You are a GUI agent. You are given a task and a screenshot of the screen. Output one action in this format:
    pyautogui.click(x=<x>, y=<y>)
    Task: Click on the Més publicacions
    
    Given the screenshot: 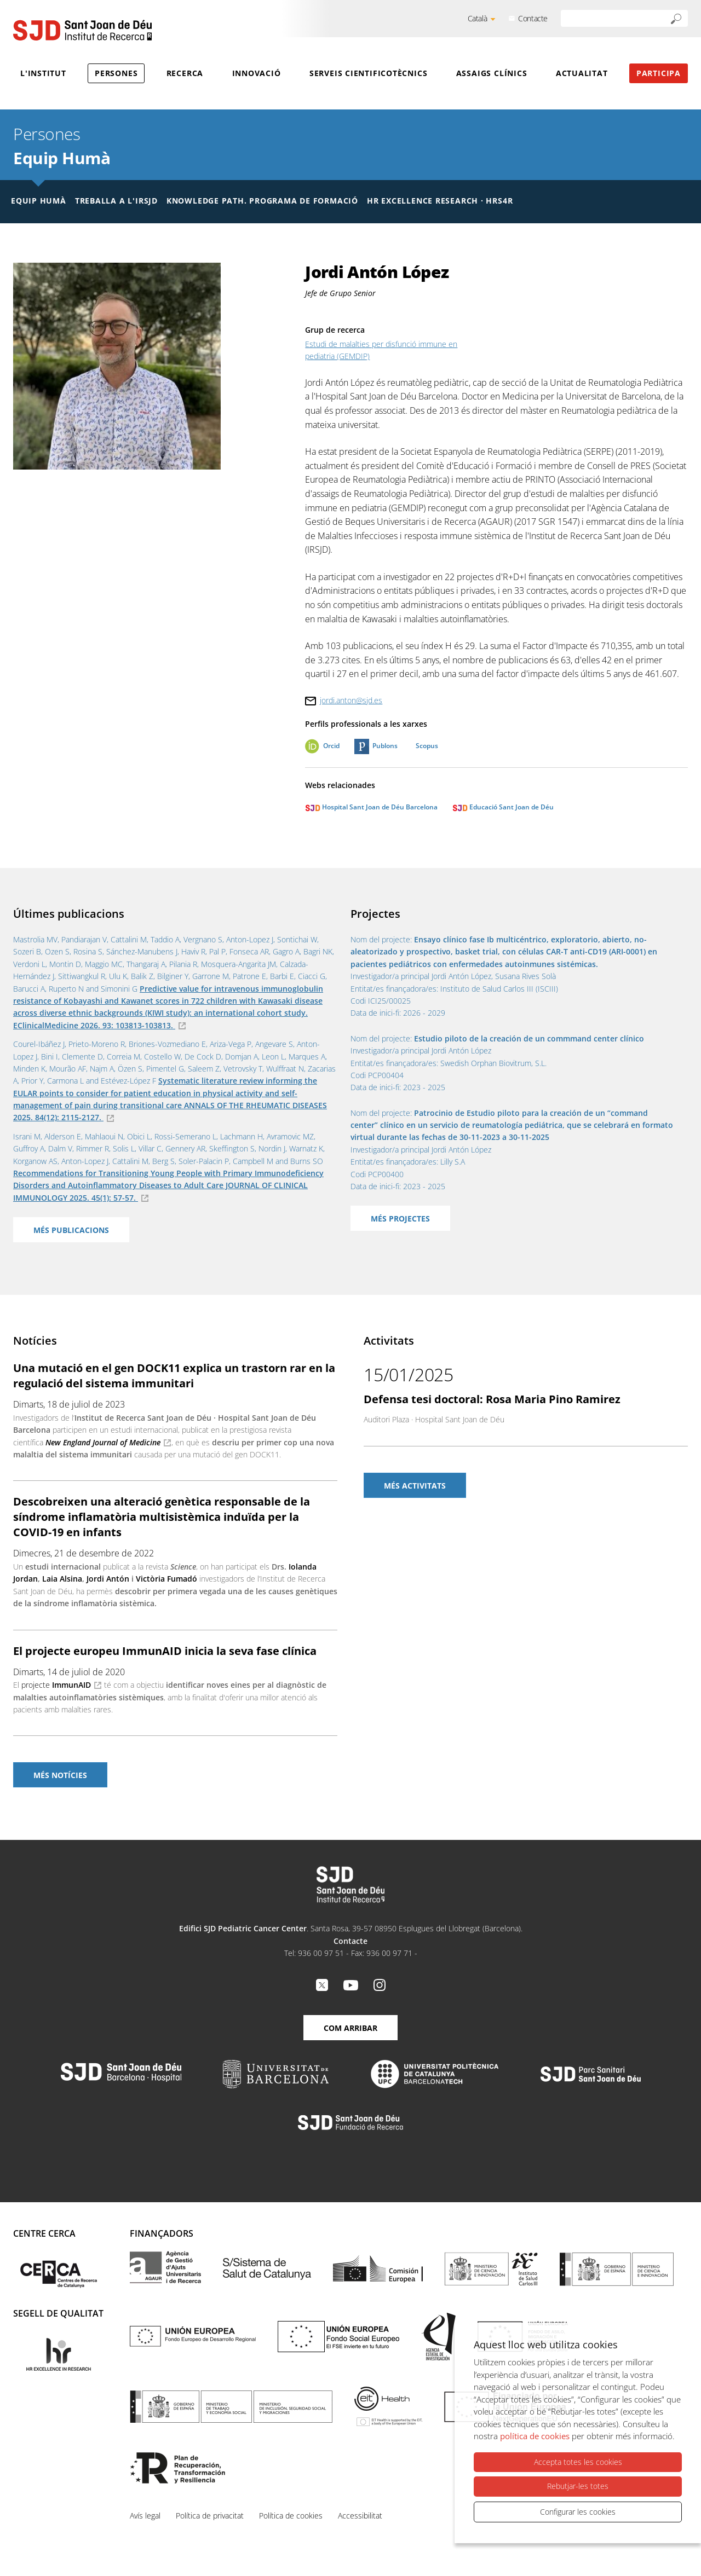 What is the action you would take?
    pyautogui.click(x=71, y=1230)
    